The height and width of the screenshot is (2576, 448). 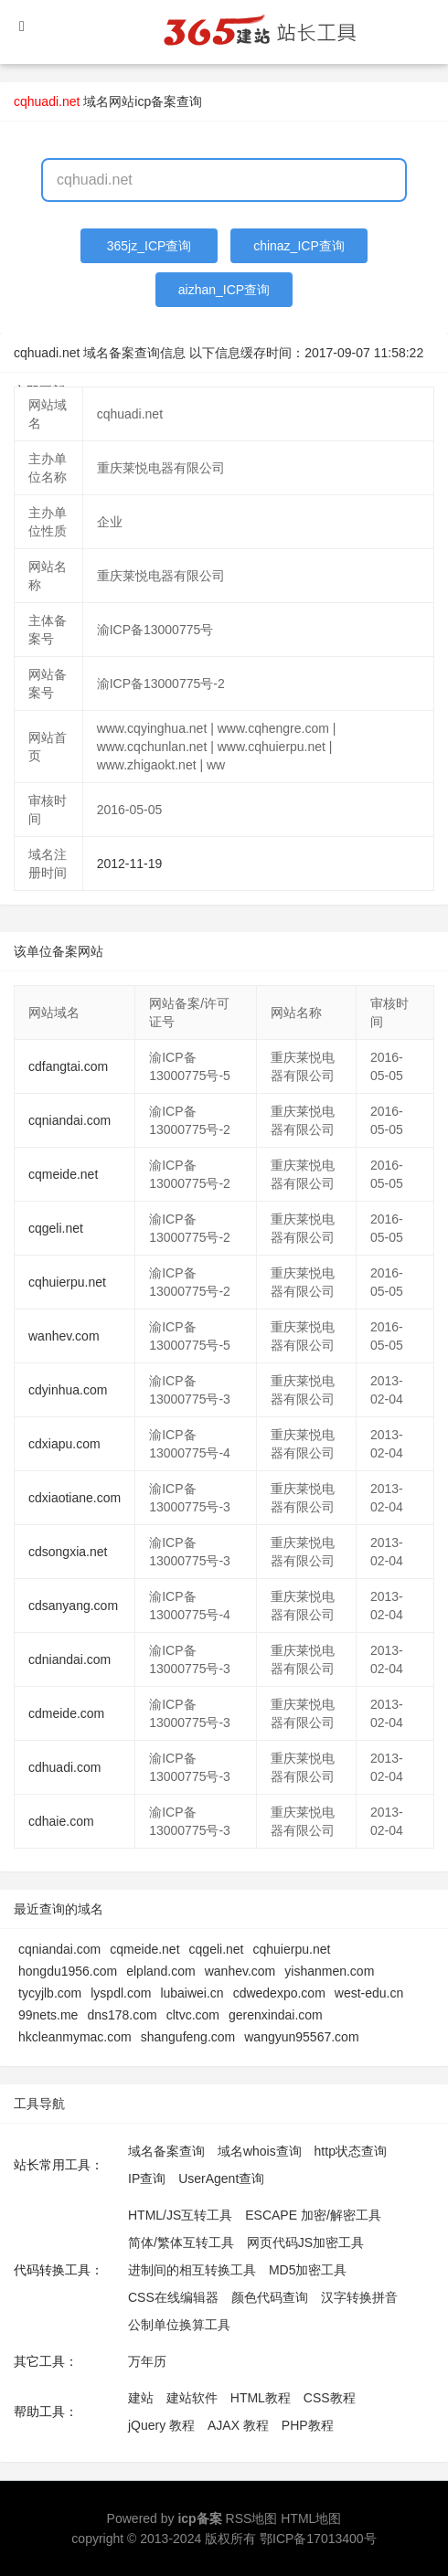 I want to click on elpland.com, so click(x=161, y=1971).